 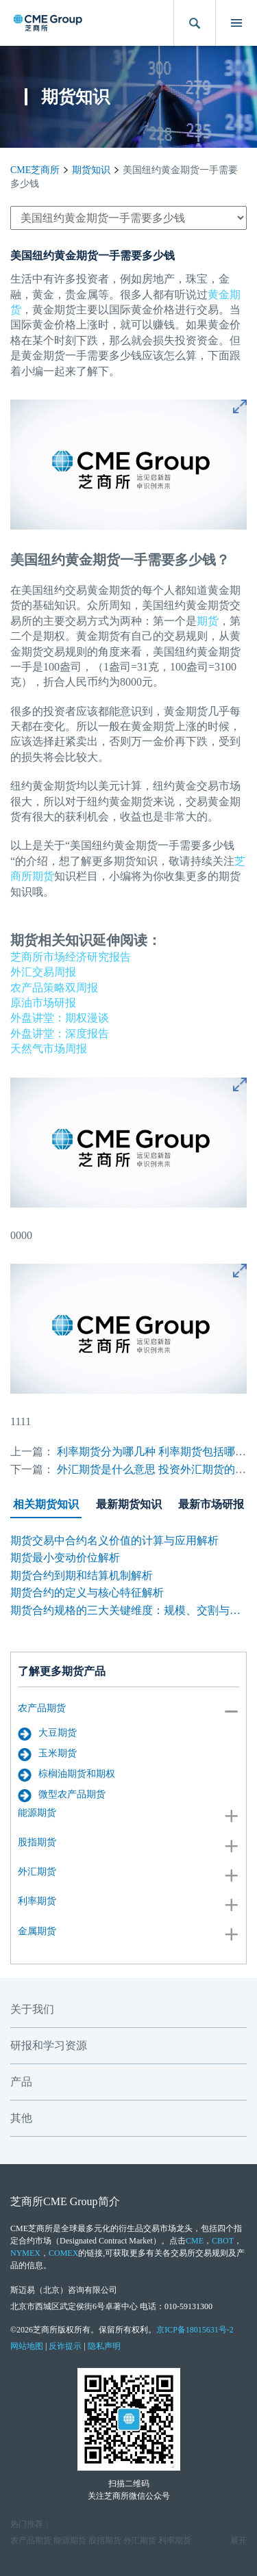 I want to click on 微型农产品期货, so click(x=62, y=1795).